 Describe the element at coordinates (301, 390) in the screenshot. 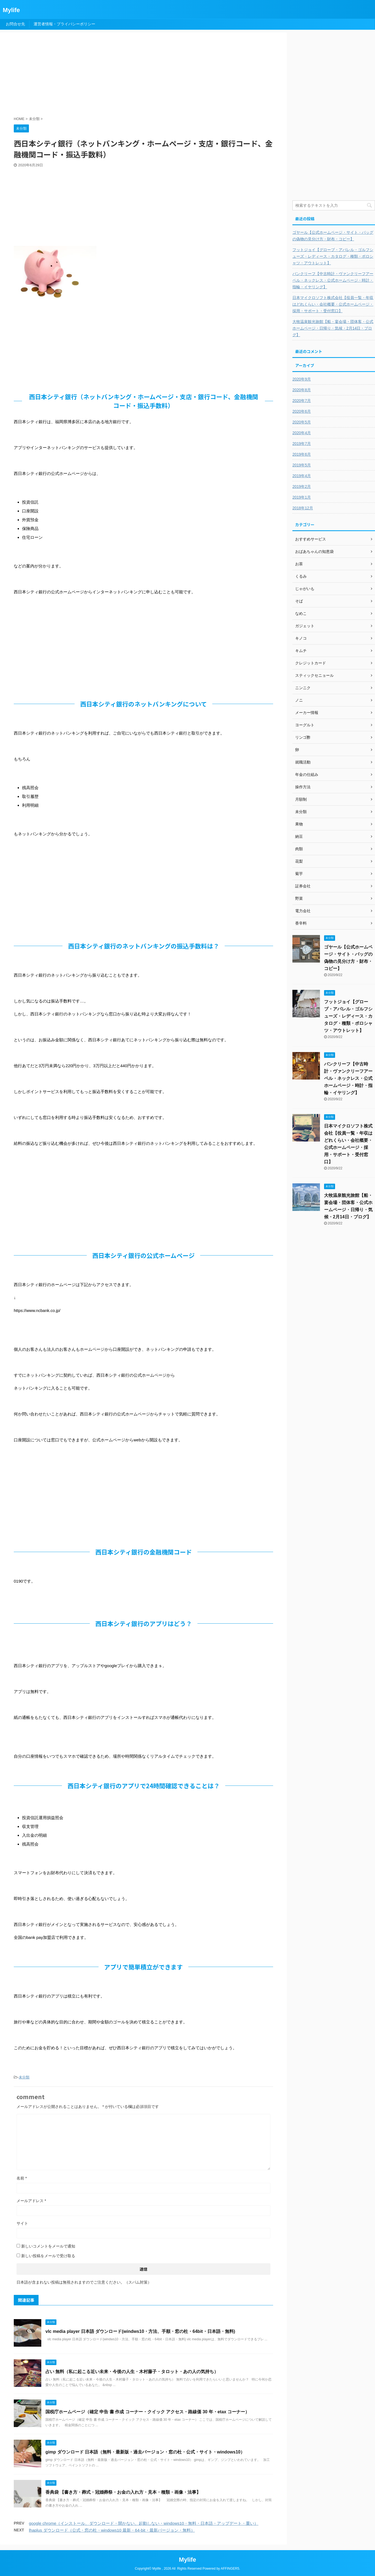

I see `2020年8月` at that location.